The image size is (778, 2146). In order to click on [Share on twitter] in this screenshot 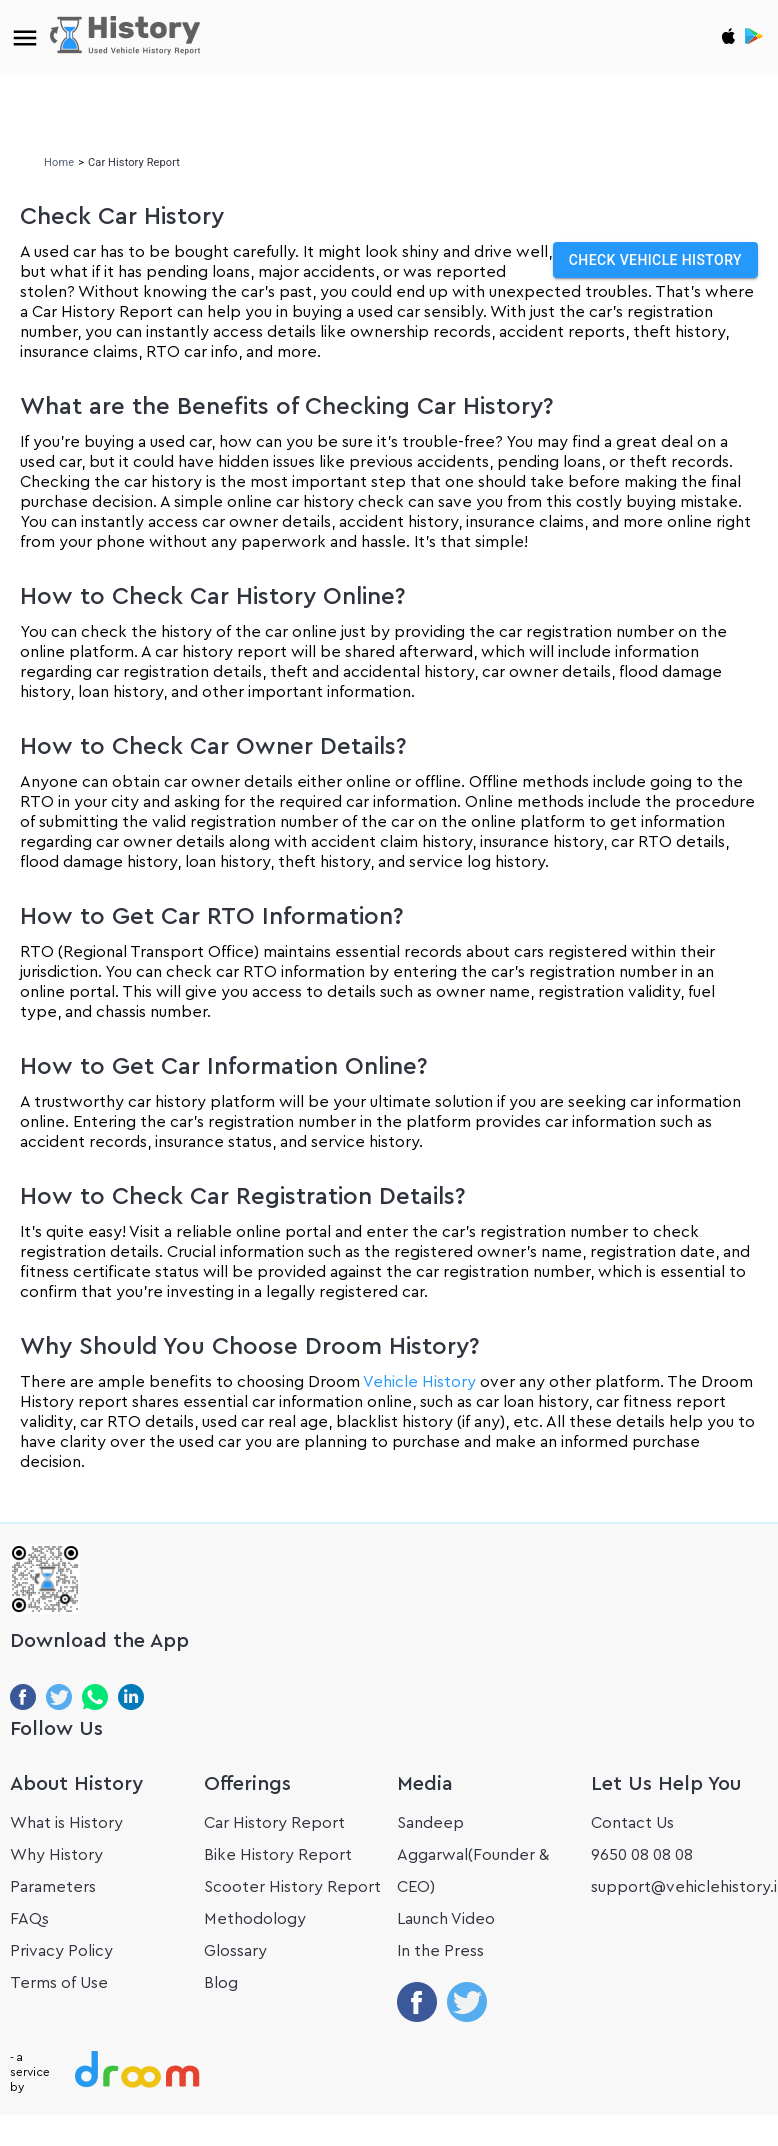, I will do `click(467, 1983)`.